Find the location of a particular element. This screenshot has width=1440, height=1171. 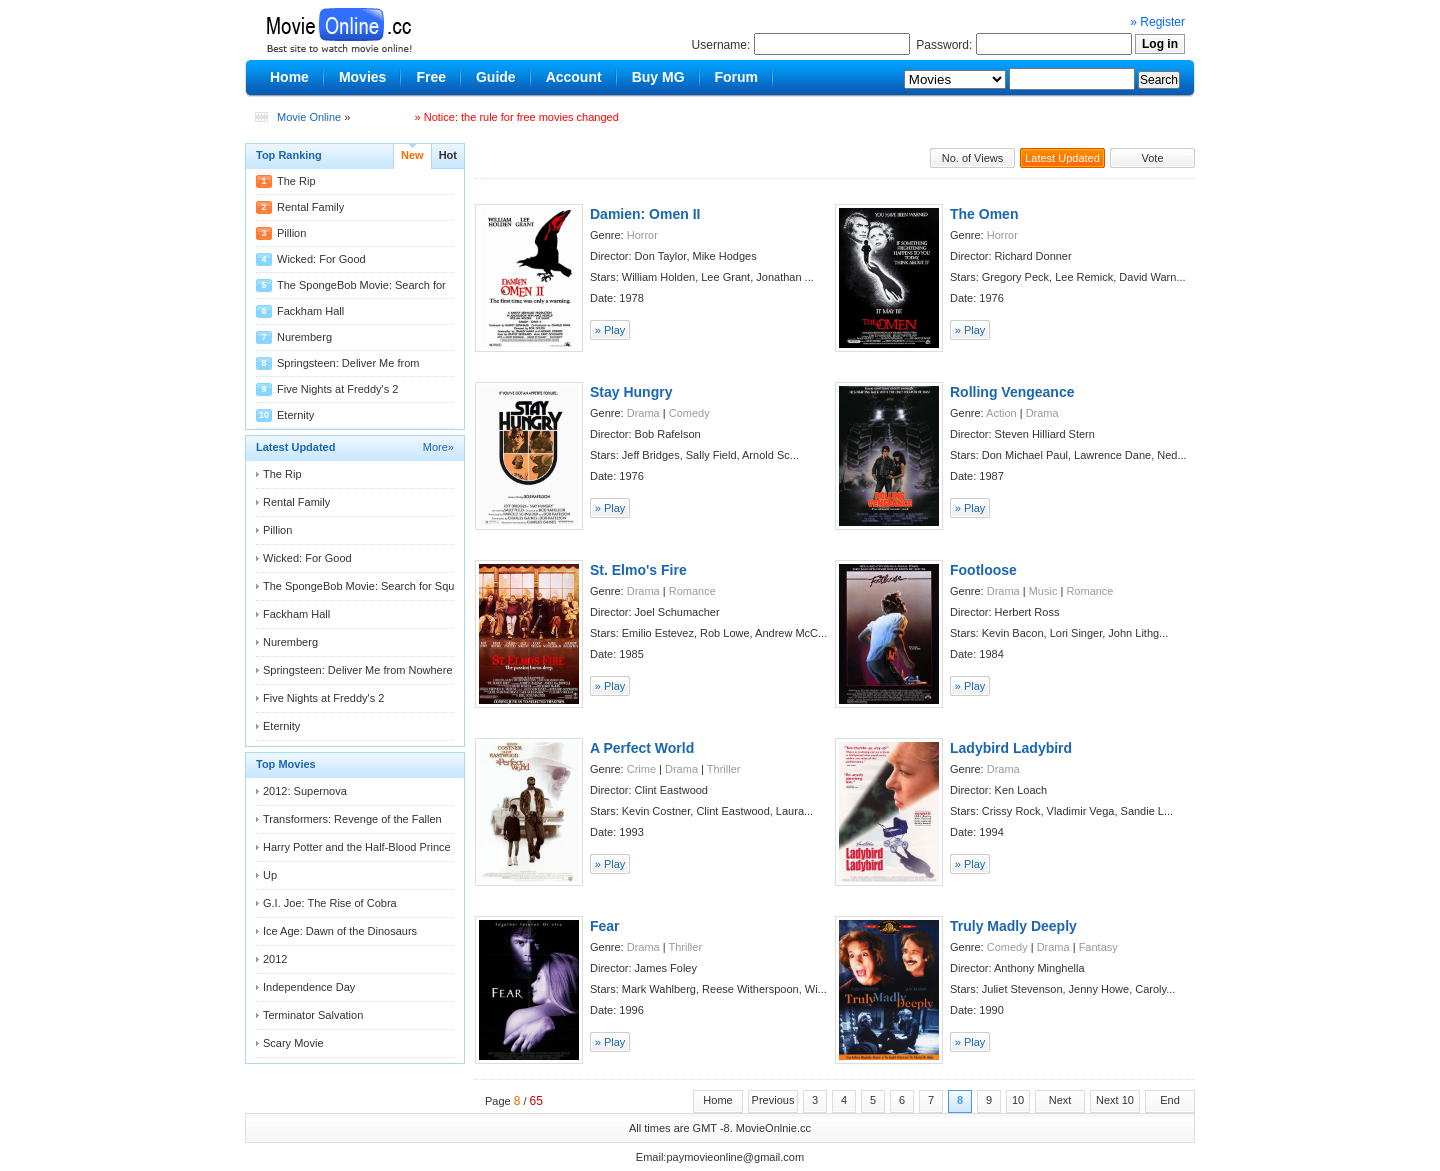

More» is located at coordinates (438, 447).